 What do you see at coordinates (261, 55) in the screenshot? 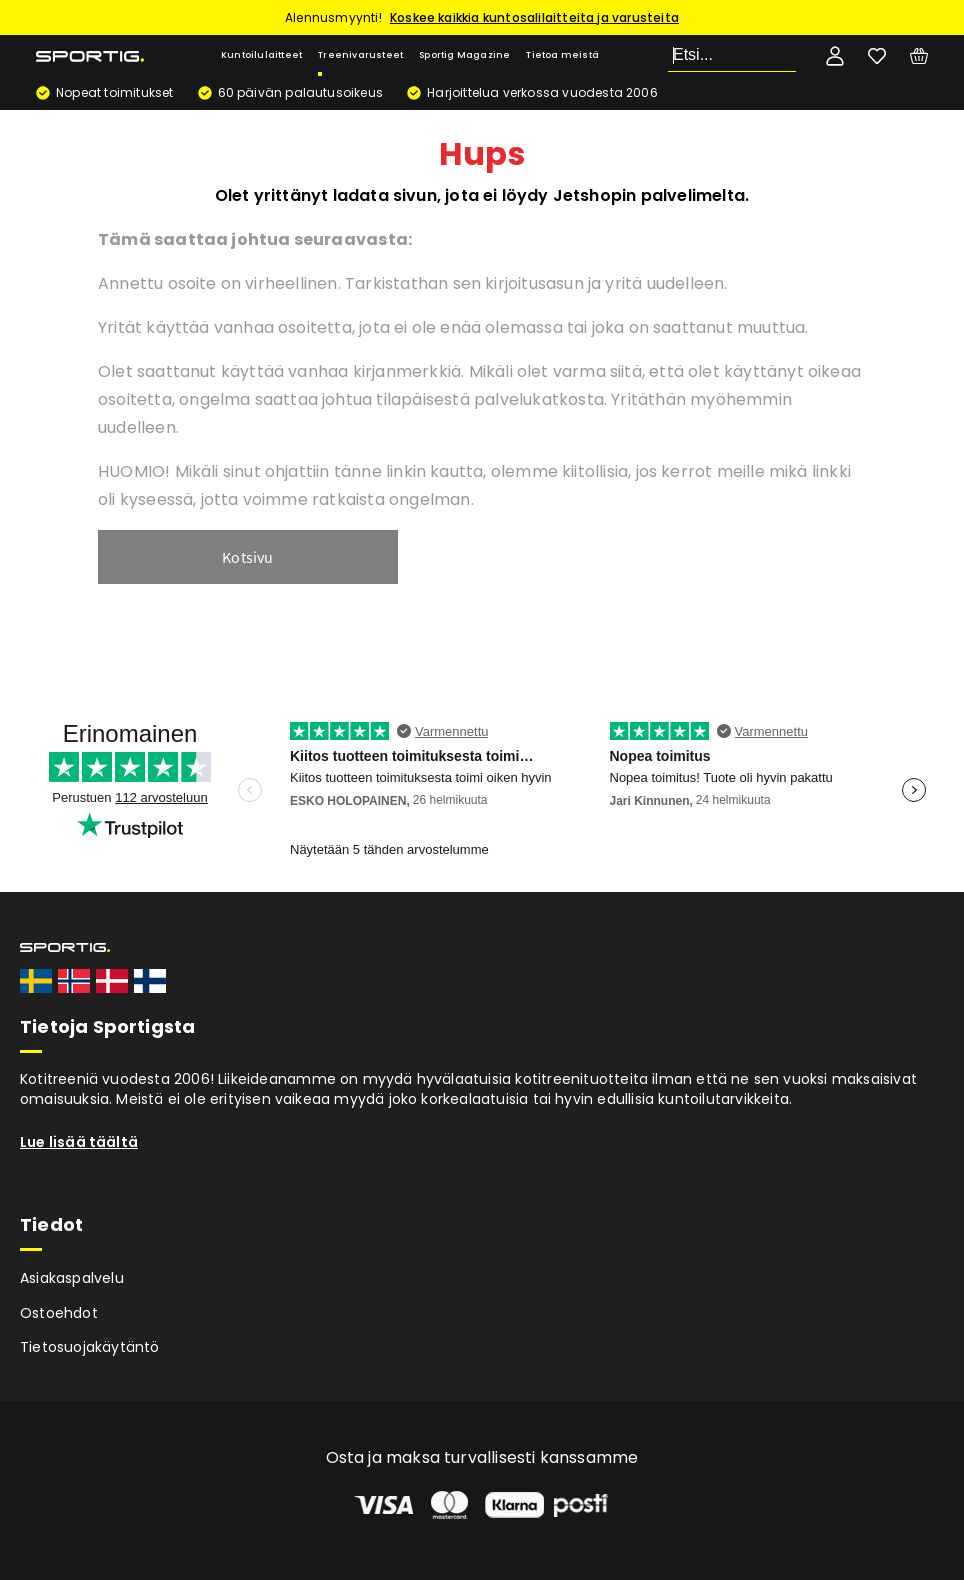
I see `Kuntoilulaitteet` at bounding box center [261, 55].